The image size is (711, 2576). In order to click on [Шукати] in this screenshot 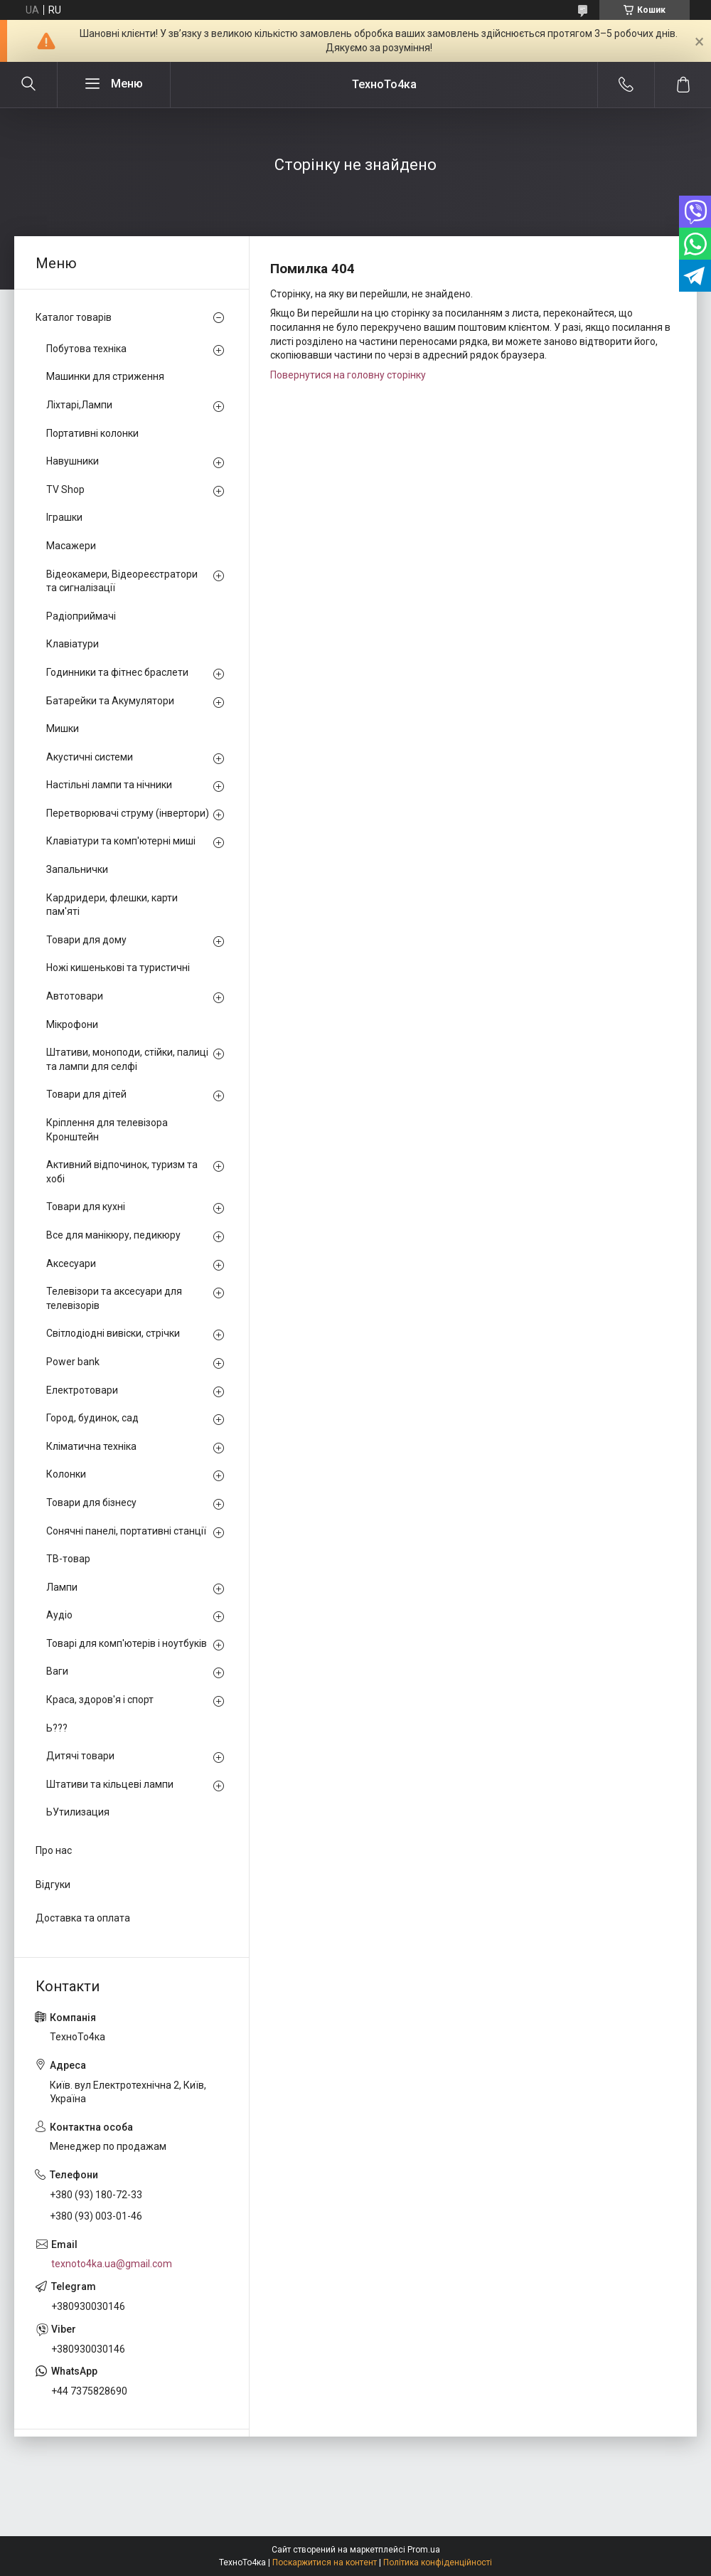, I will do `click(28, 84)`.